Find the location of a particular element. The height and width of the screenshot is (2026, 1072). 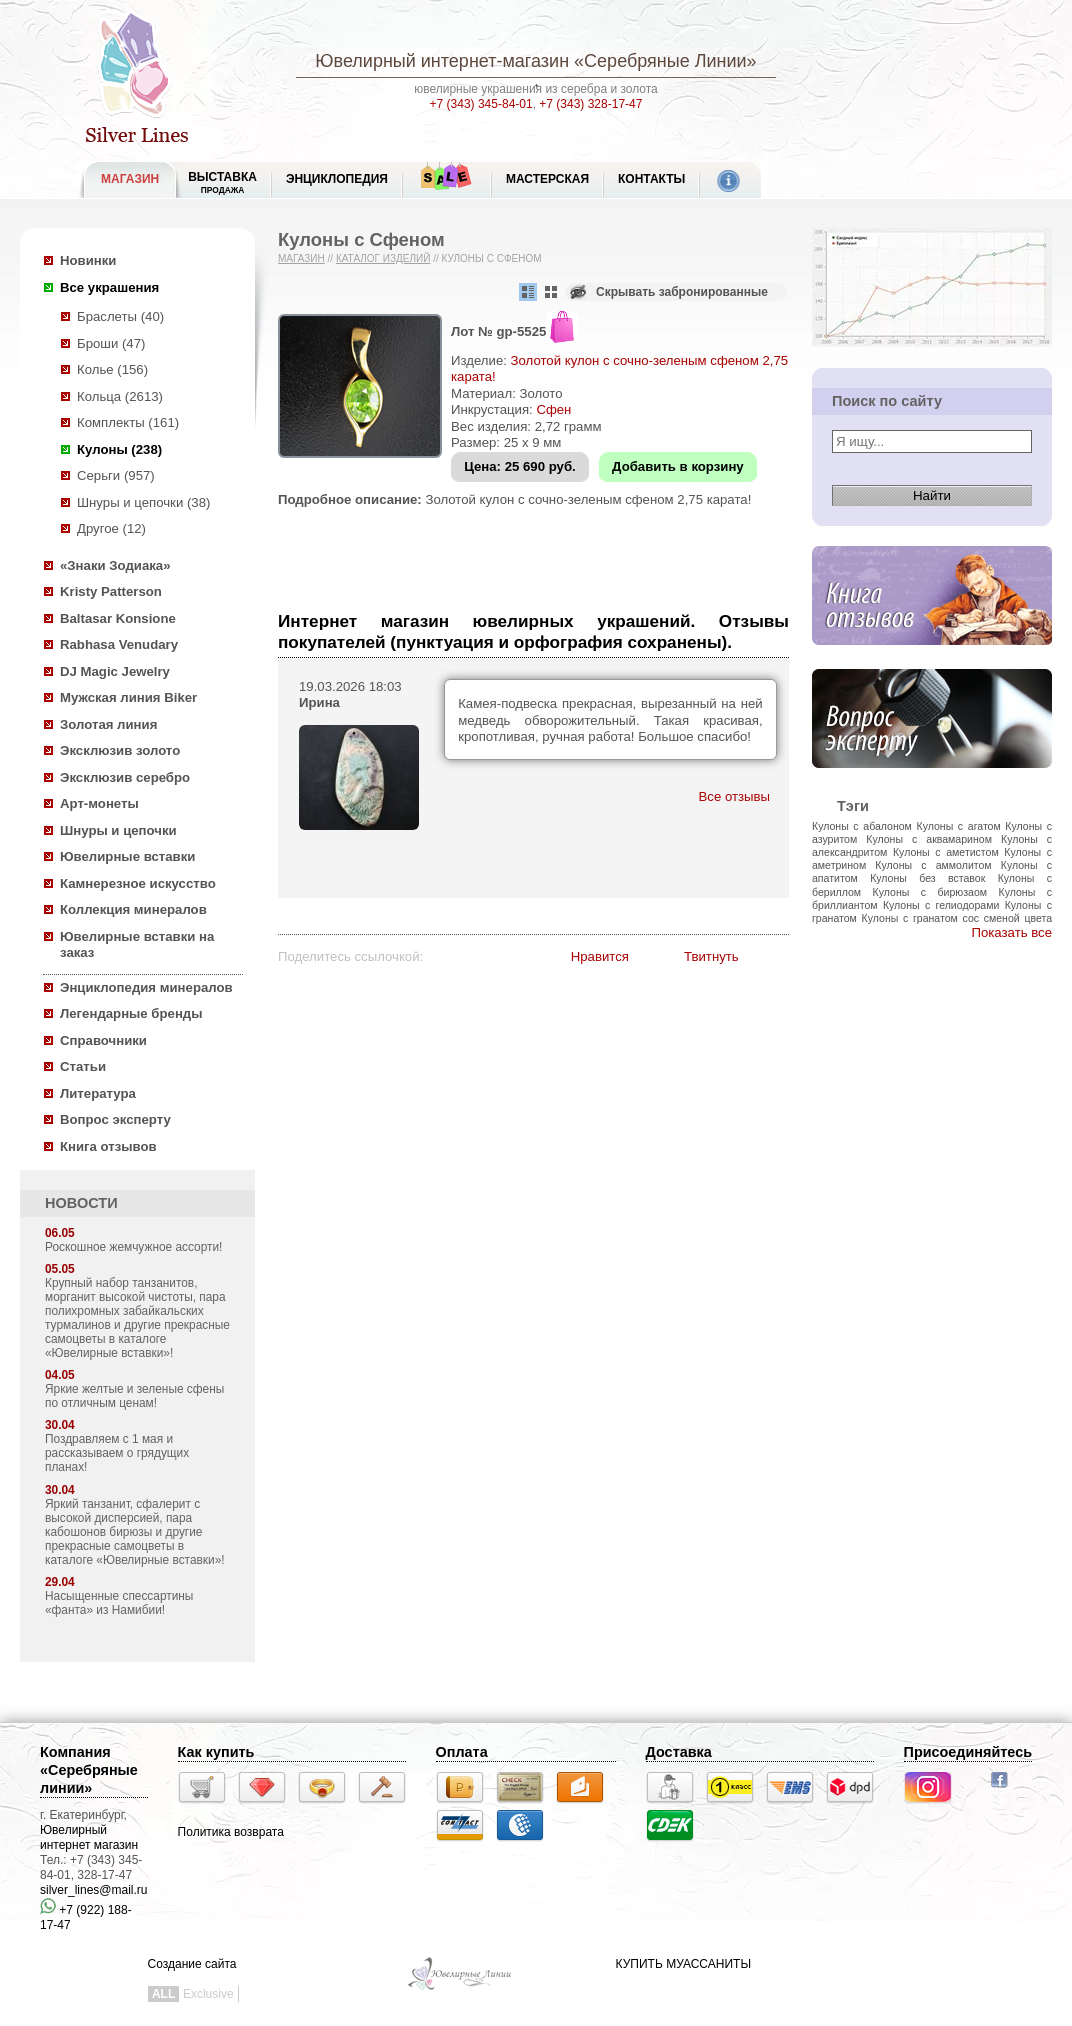

Золотой кулон с сочно-зеленым сфеном 2,75 карата! is located at coordinates (588, 499).